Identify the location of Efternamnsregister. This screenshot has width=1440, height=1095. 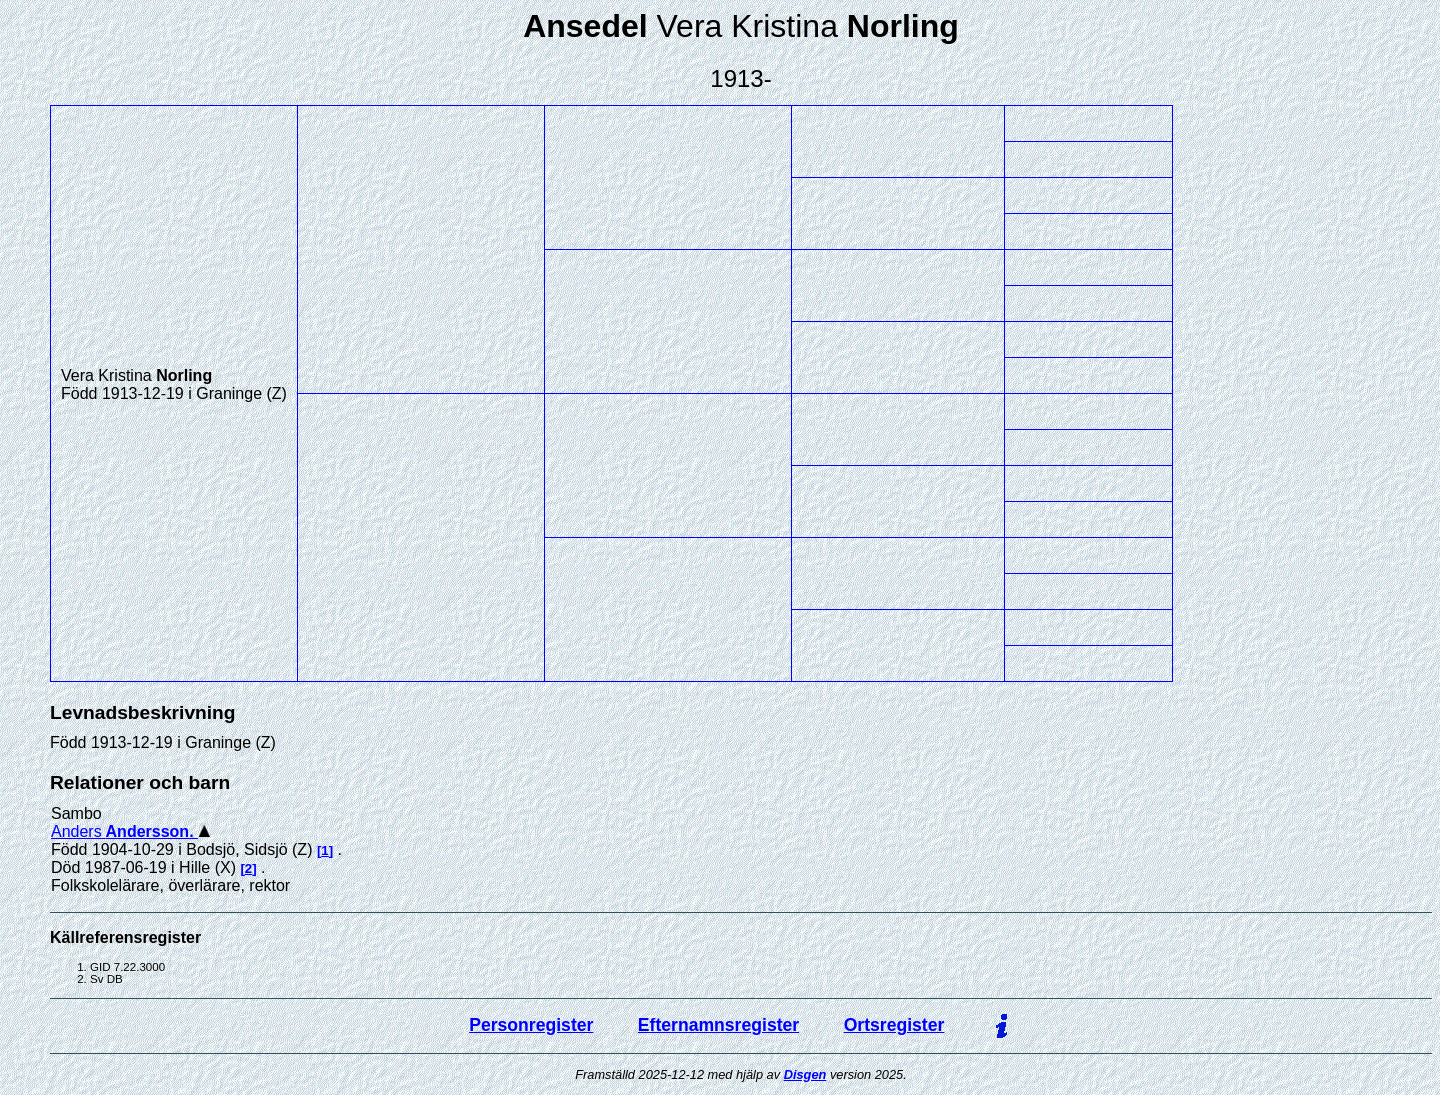
(718, 1025).